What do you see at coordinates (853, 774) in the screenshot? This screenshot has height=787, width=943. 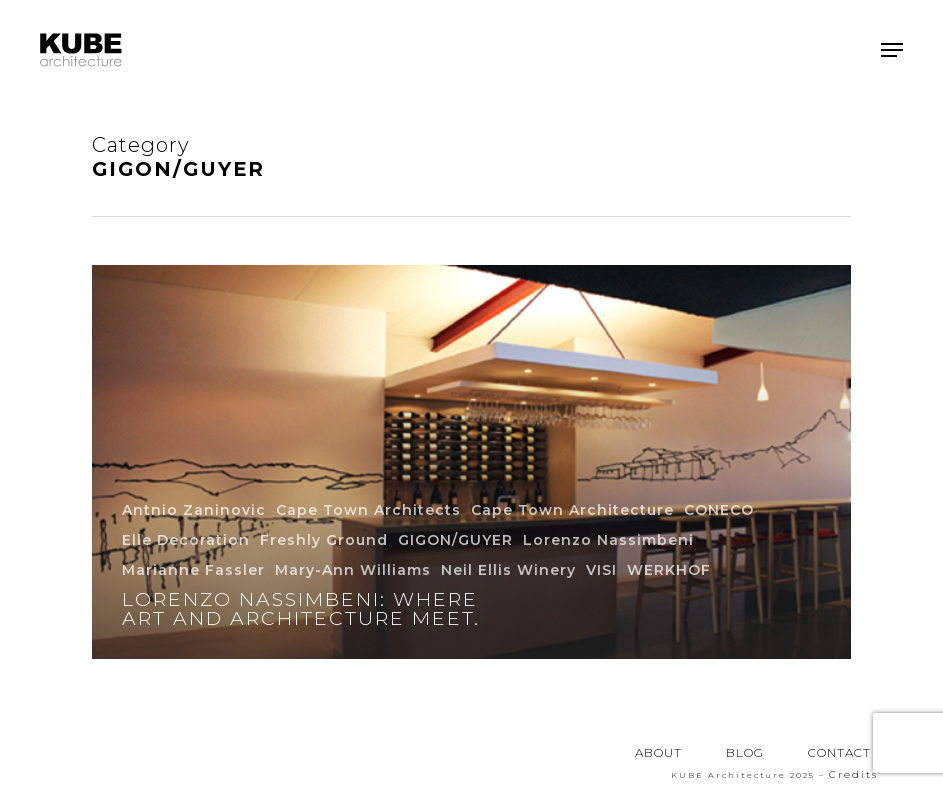 I see `Credits` at bounding box center [853, 774].